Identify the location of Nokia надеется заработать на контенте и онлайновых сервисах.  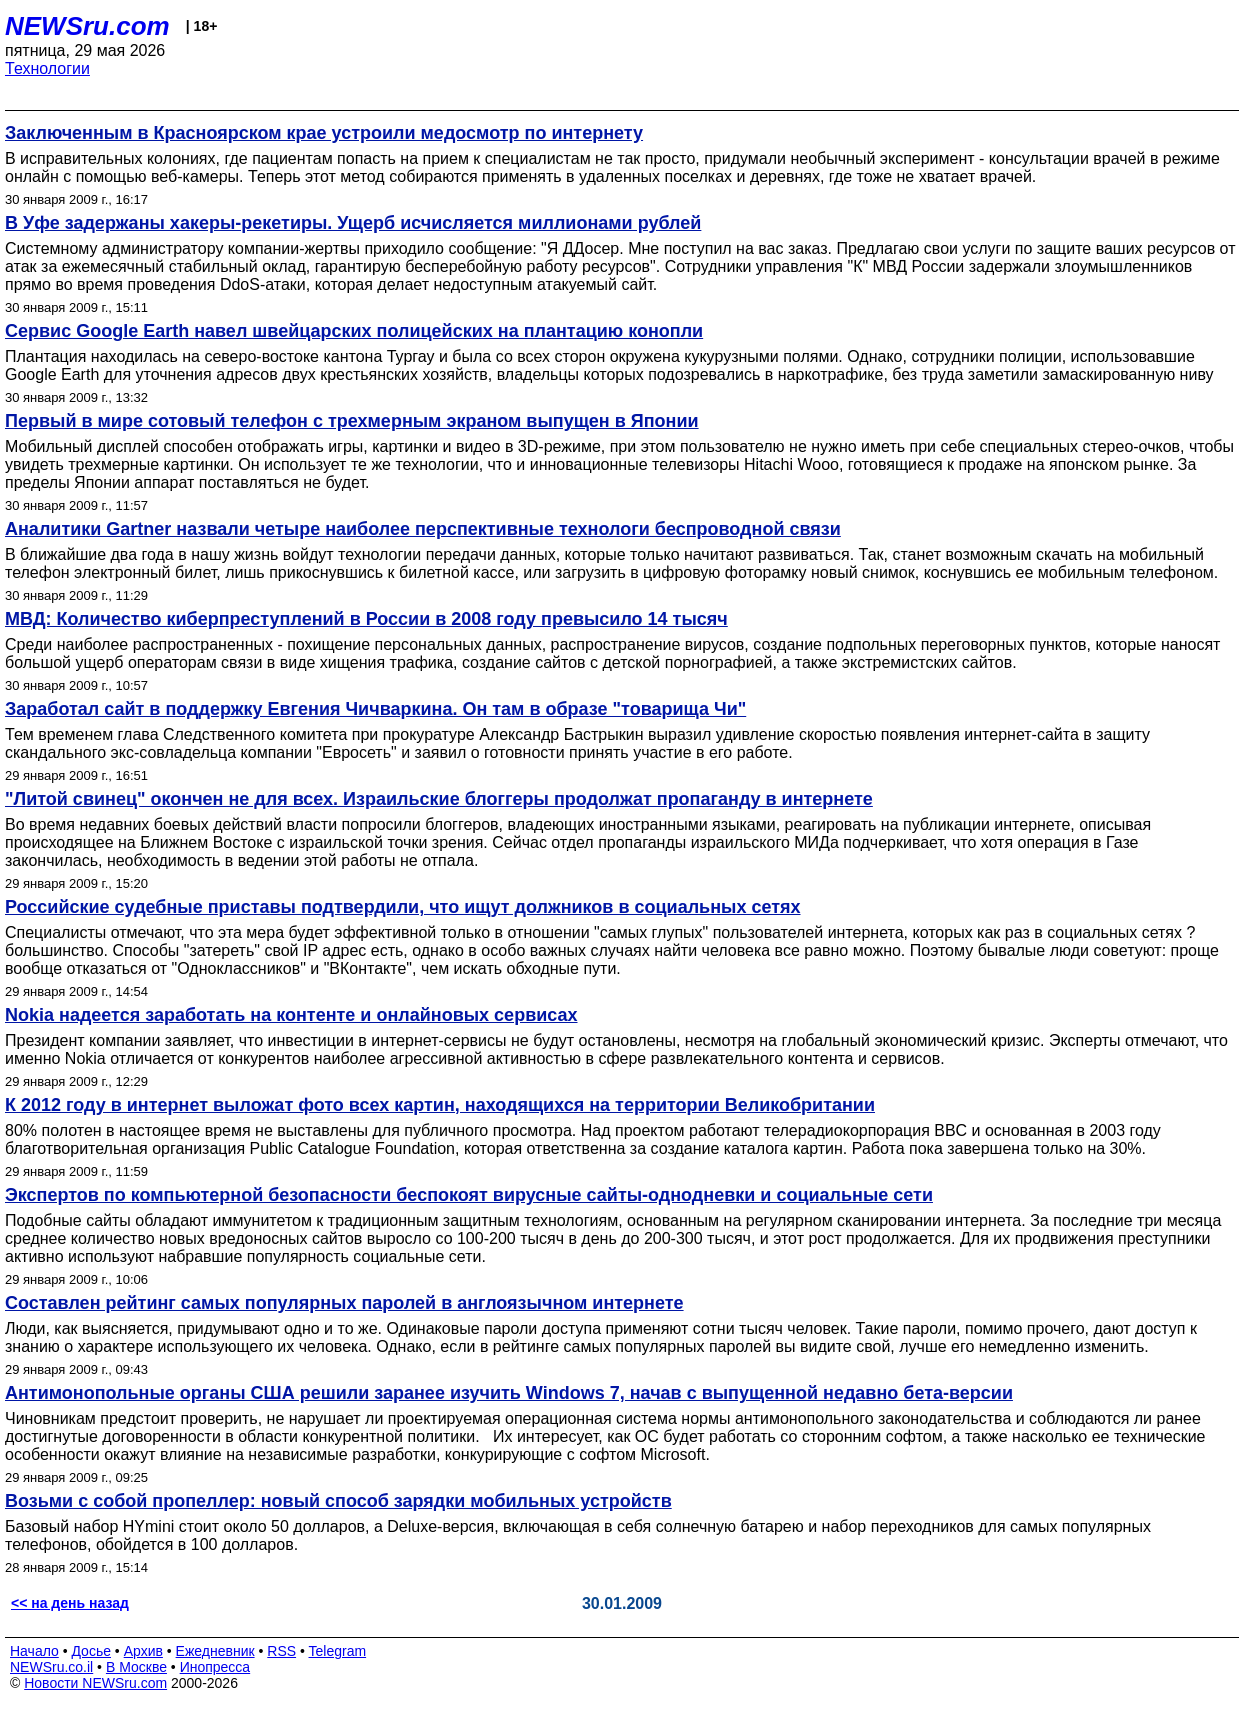
(291, 1015).